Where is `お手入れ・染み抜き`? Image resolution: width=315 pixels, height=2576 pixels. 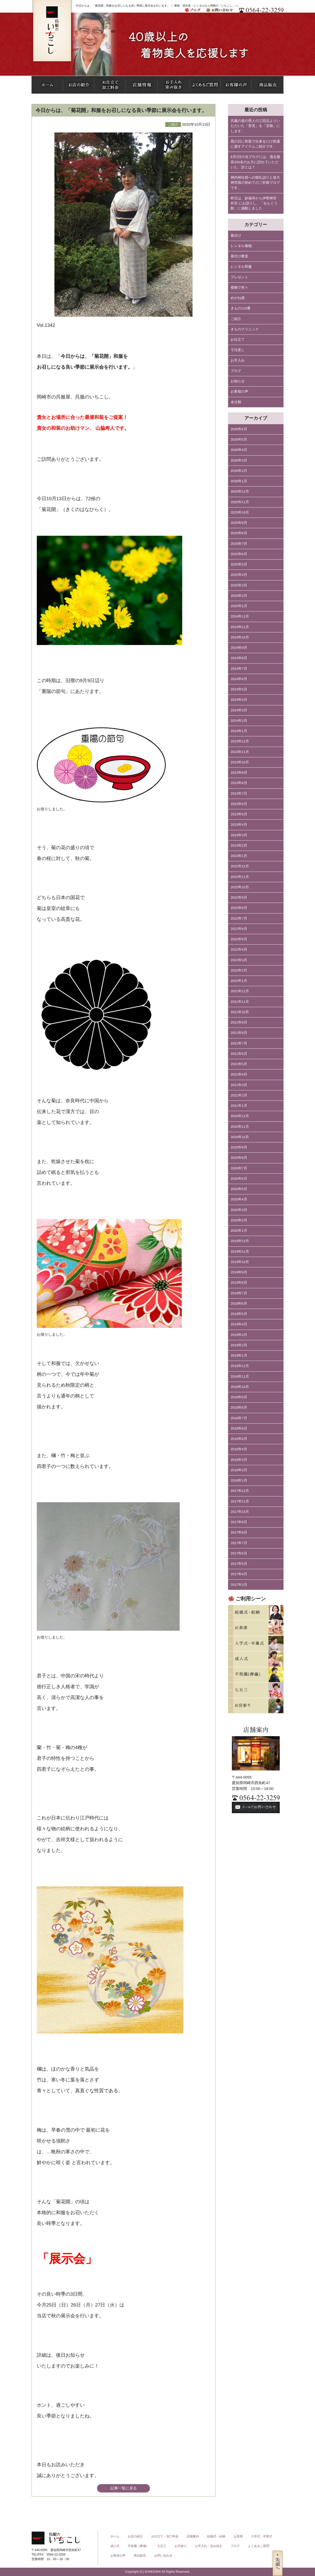 お手入れ・染み抜き is located at coordinates (208, 2546).